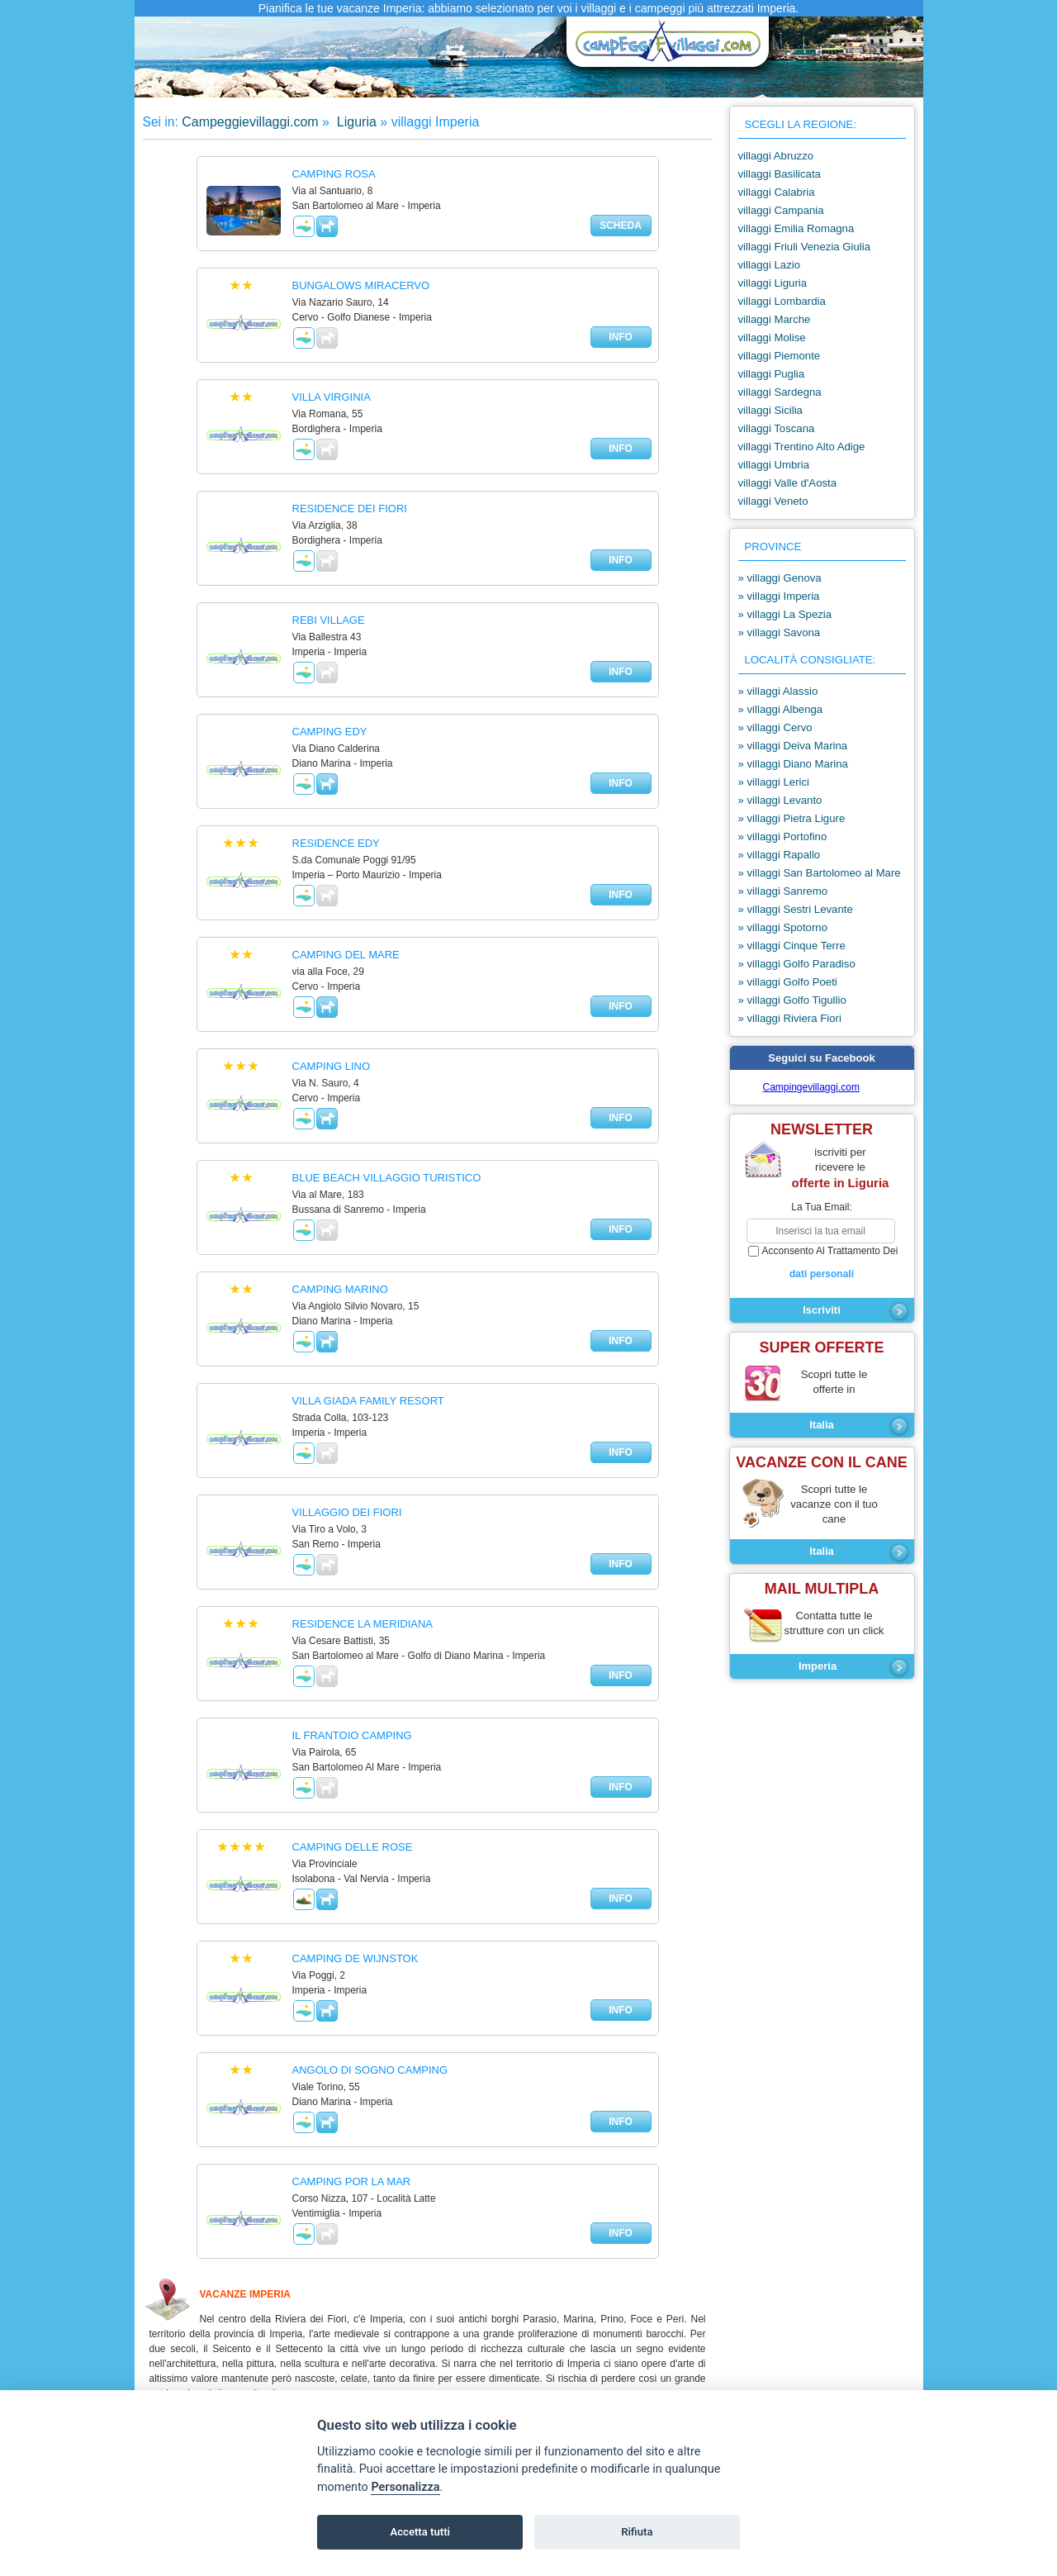 The height and width of the screenshot is (2576, 1057). What do you see at coordinates (783, 927) in the screenshot?
I see `» villaggi Spotorno` at bounding box center [783, 927].